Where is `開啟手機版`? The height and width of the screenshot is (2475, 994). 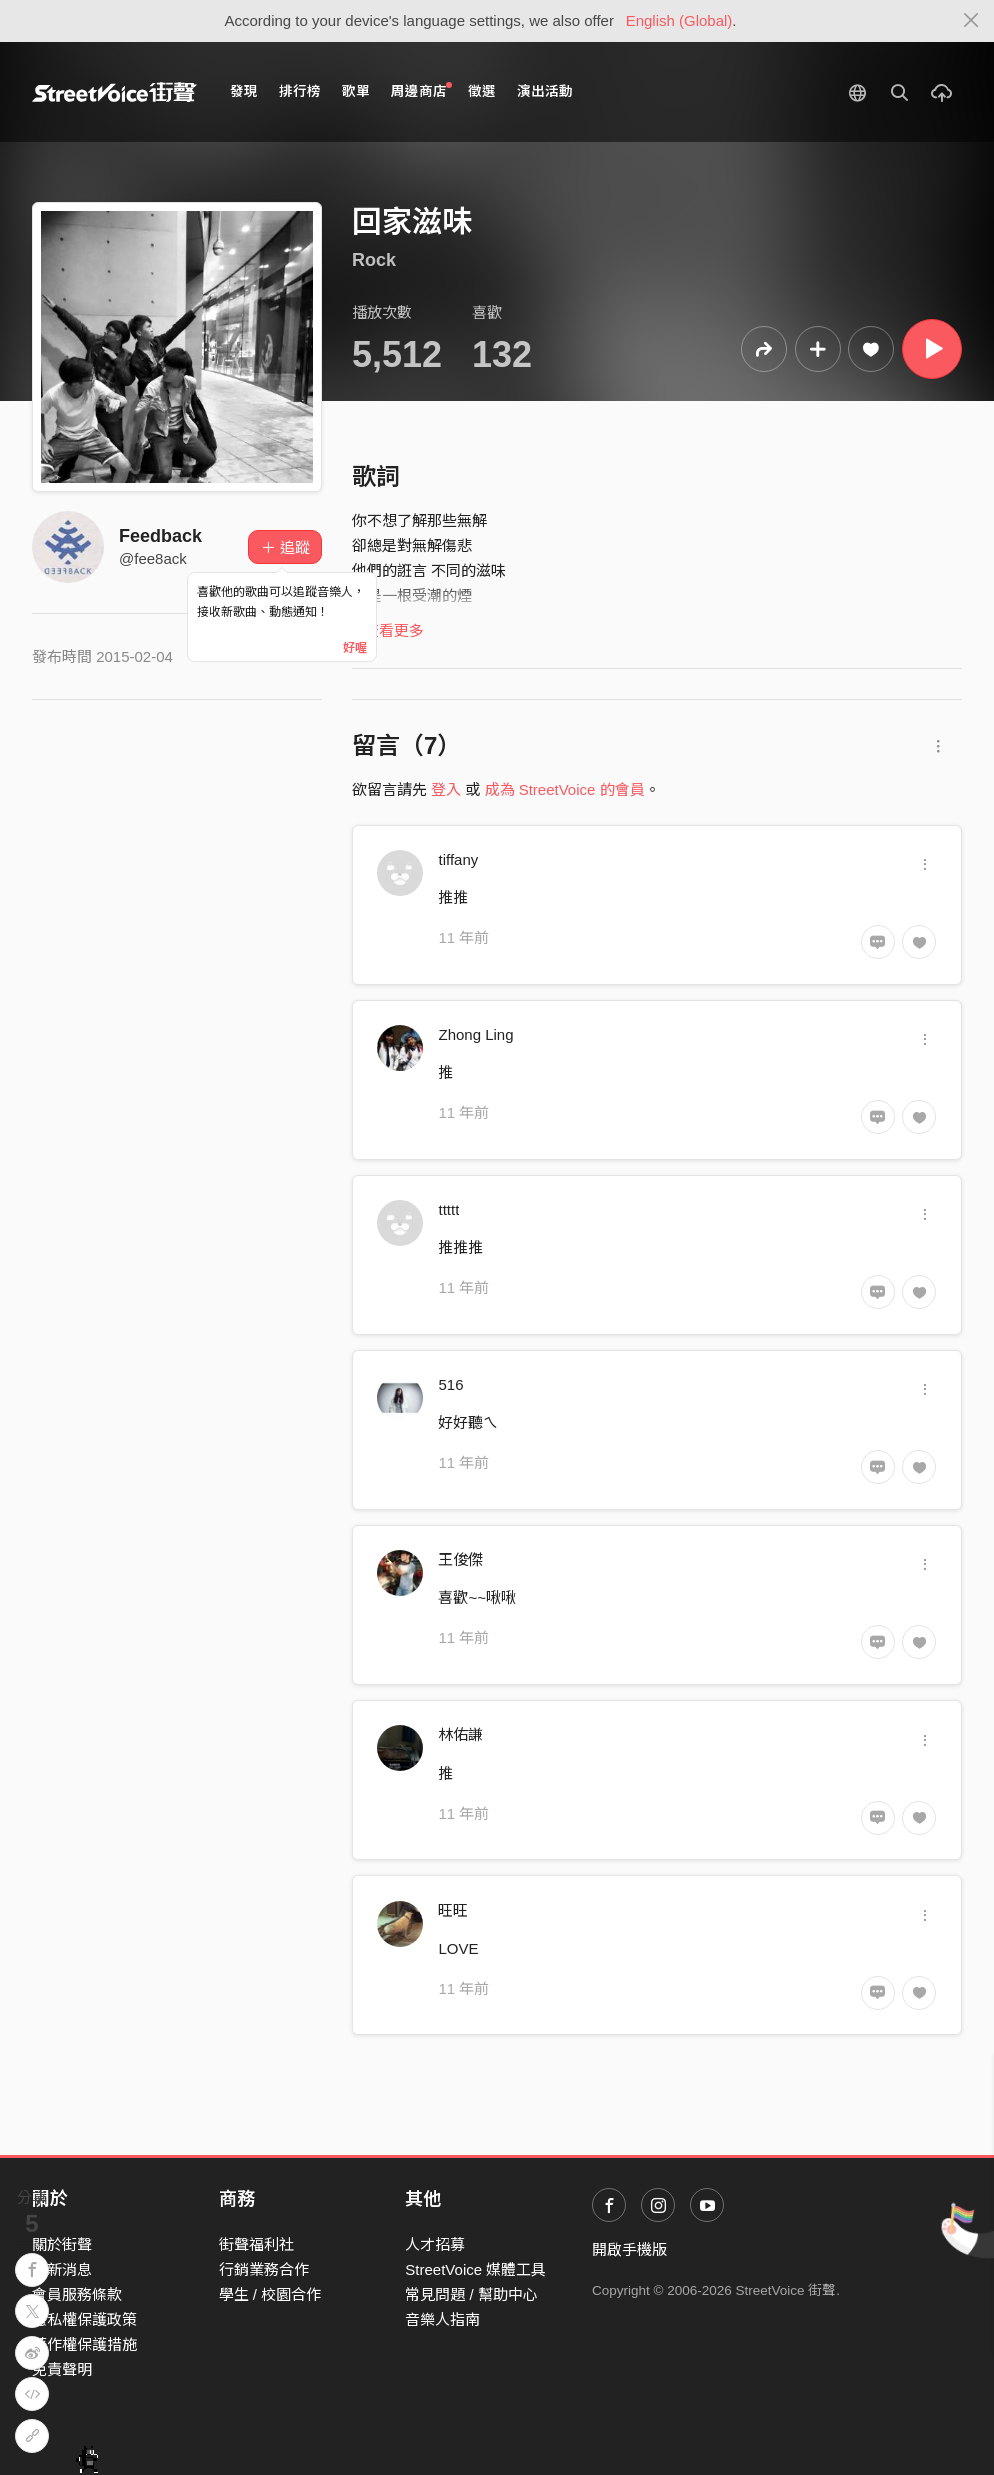
開啟手機版 is located at coordinates (629, 2249).